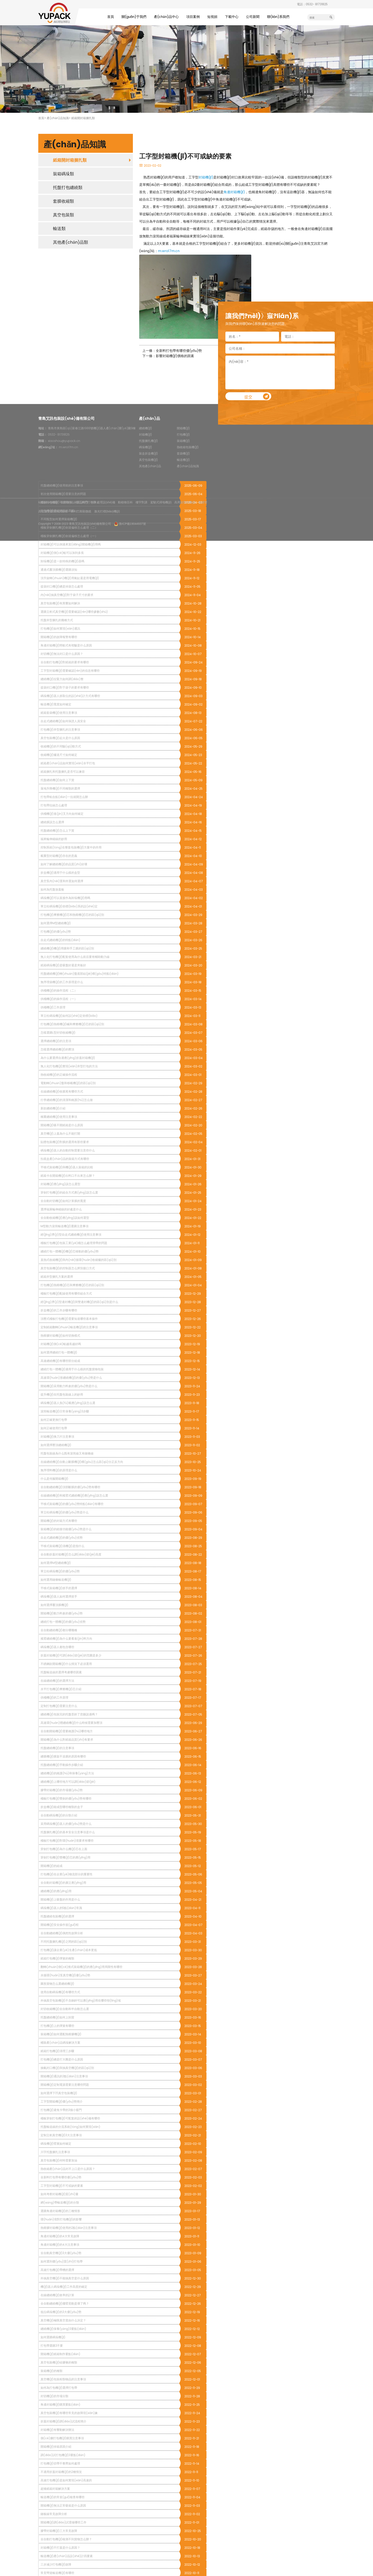  Describe the element at coordinates (150, 466) in the screenshot. I see `其他產(chǎn)品` at that location.